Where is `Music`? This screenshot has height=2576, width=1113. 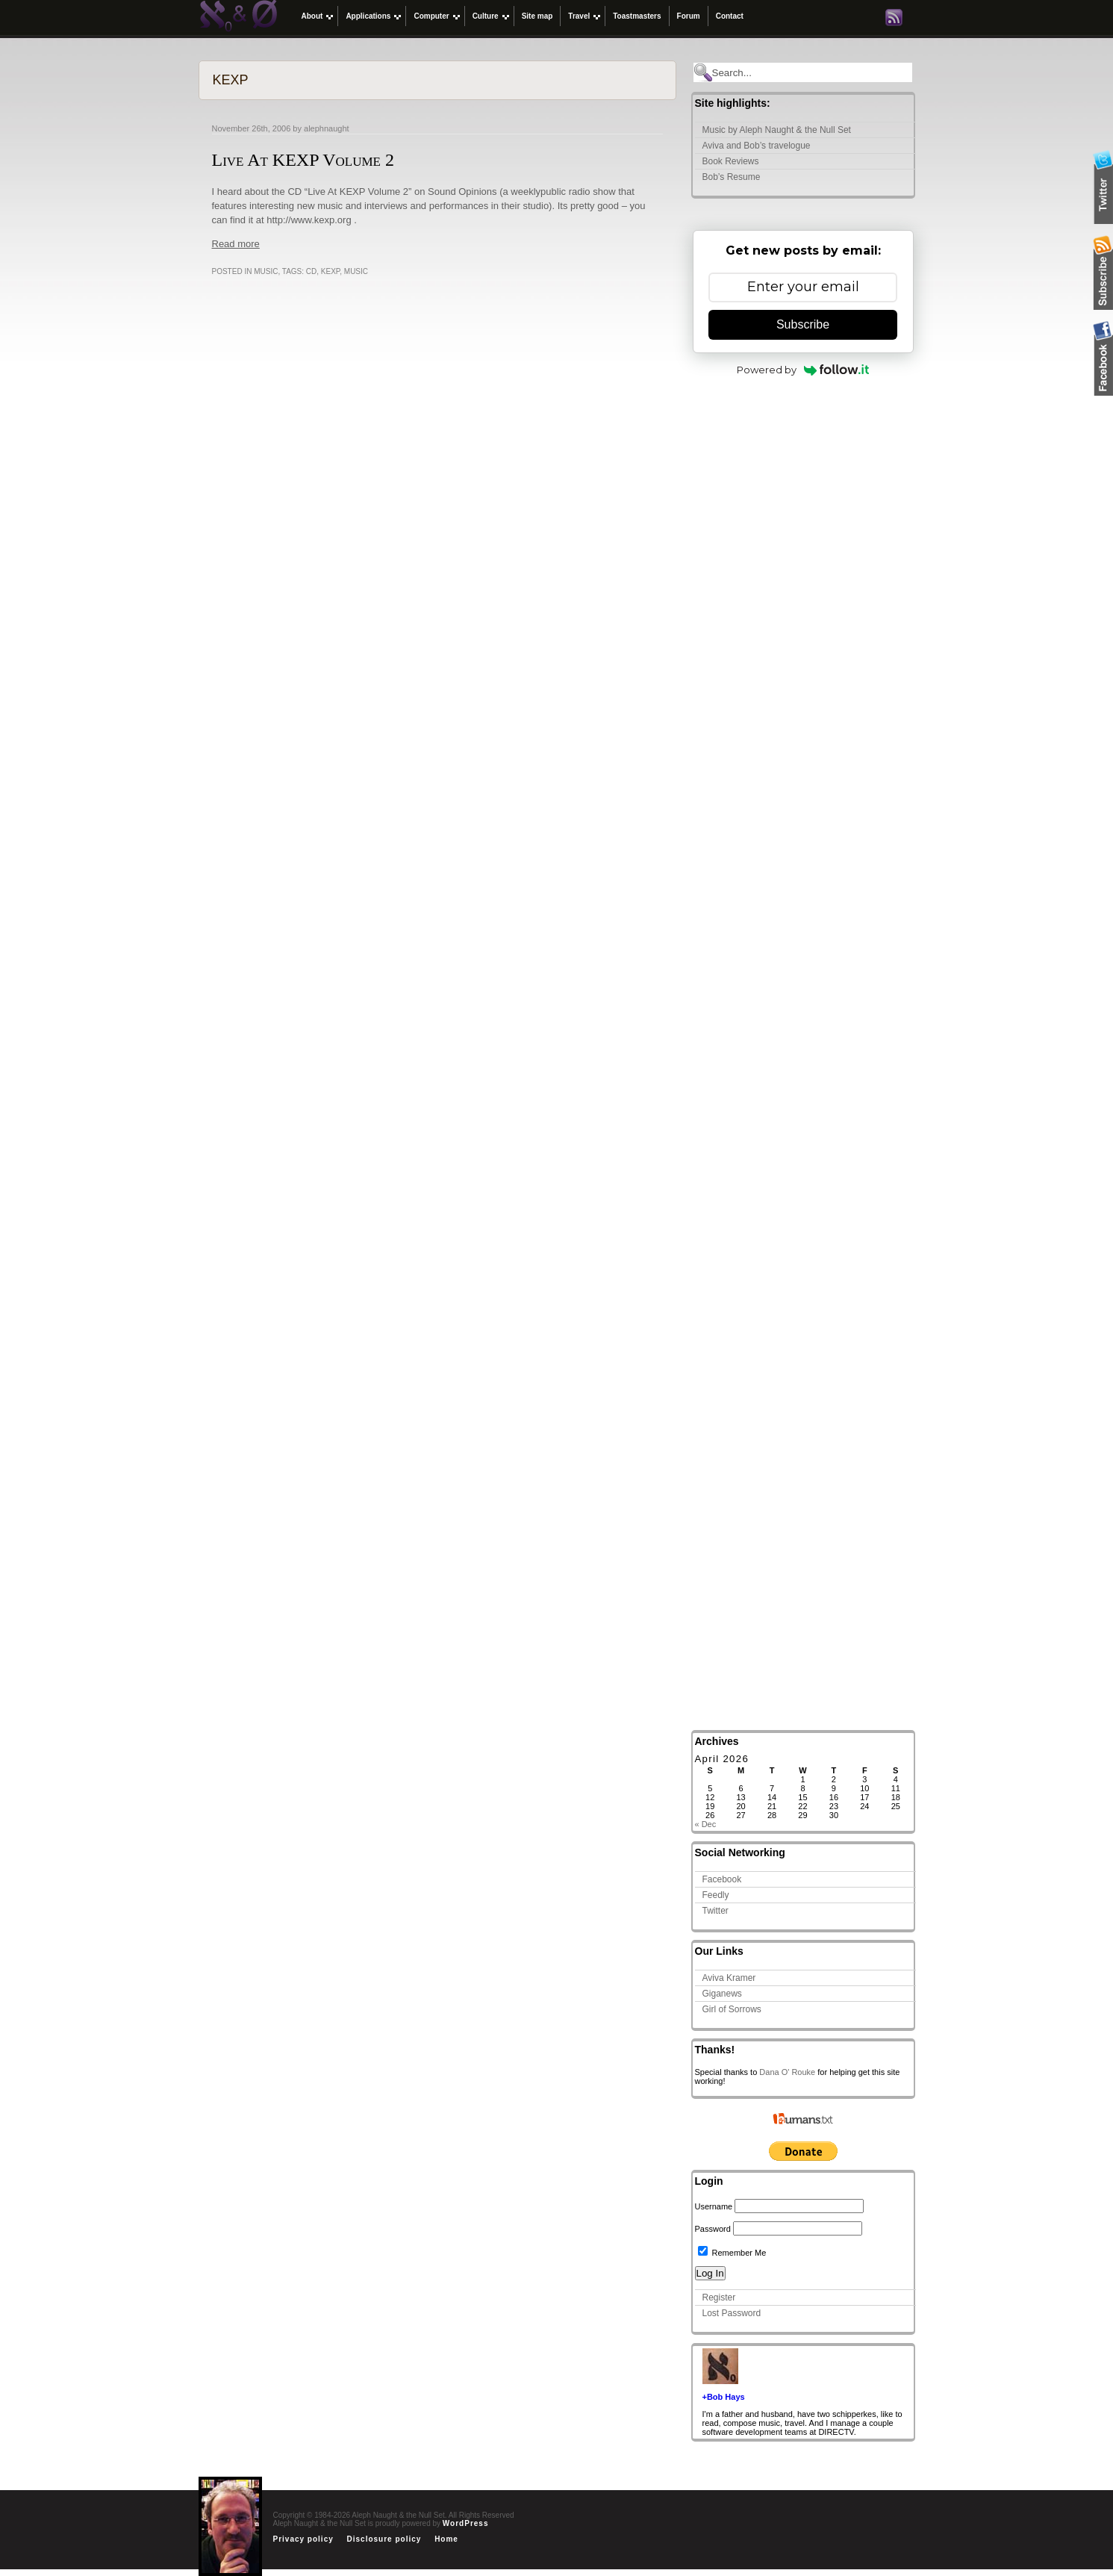 Music is located at coordinates (266, 271).